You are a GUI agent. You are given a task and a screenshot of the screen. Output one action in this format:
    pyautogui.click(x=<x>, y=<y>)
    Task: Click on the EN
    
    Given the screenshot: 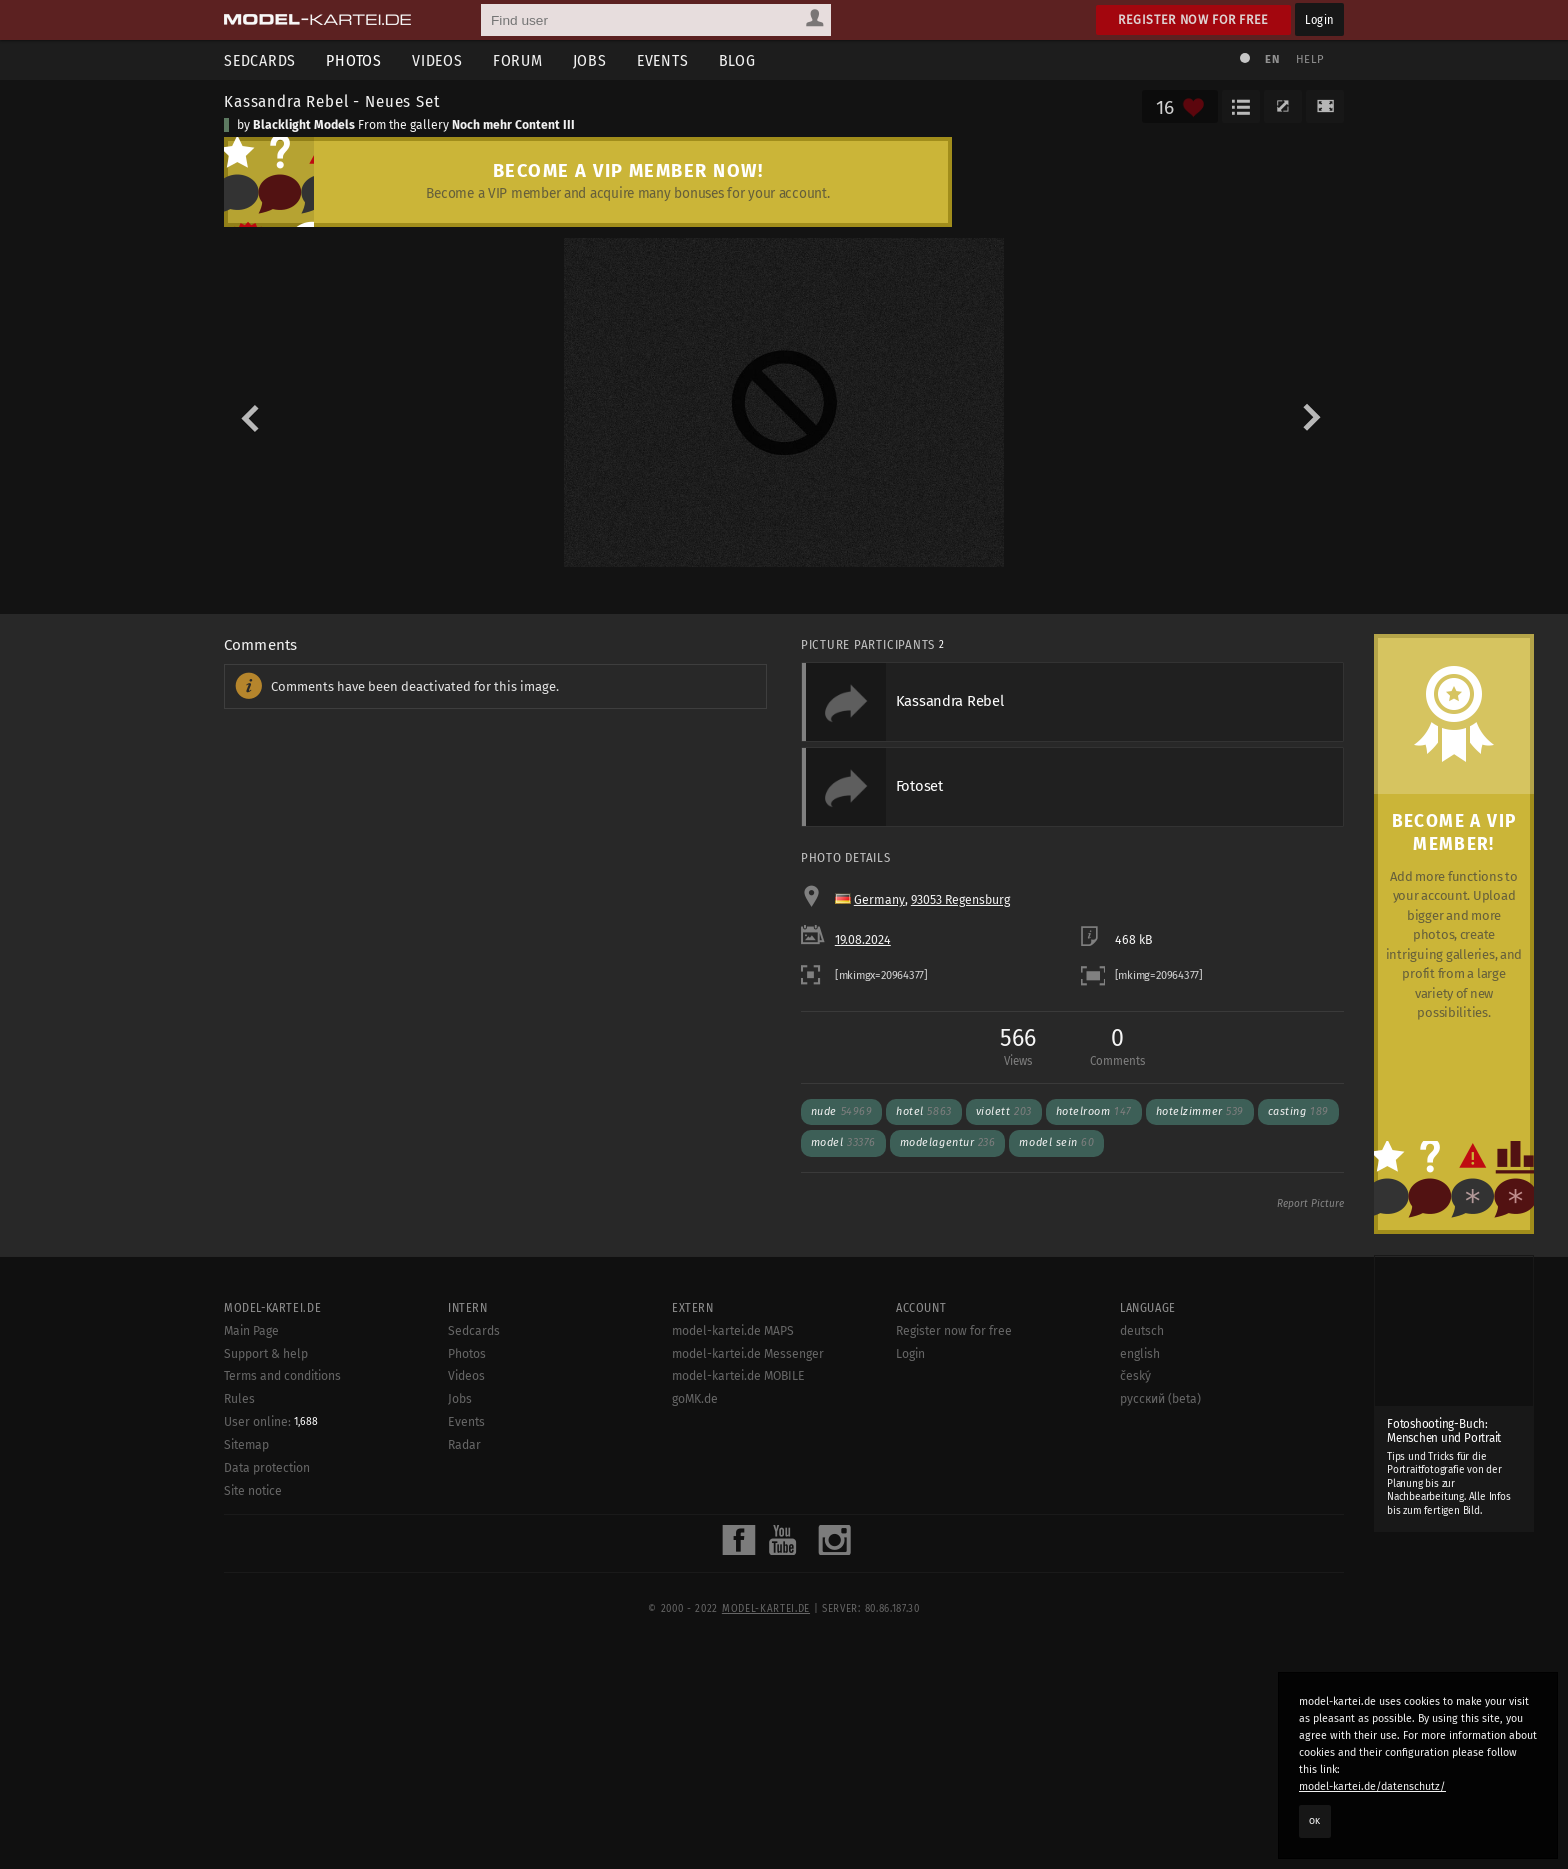 What is the action you would take?
    pyautogui.click(x=1272, y=59)
    